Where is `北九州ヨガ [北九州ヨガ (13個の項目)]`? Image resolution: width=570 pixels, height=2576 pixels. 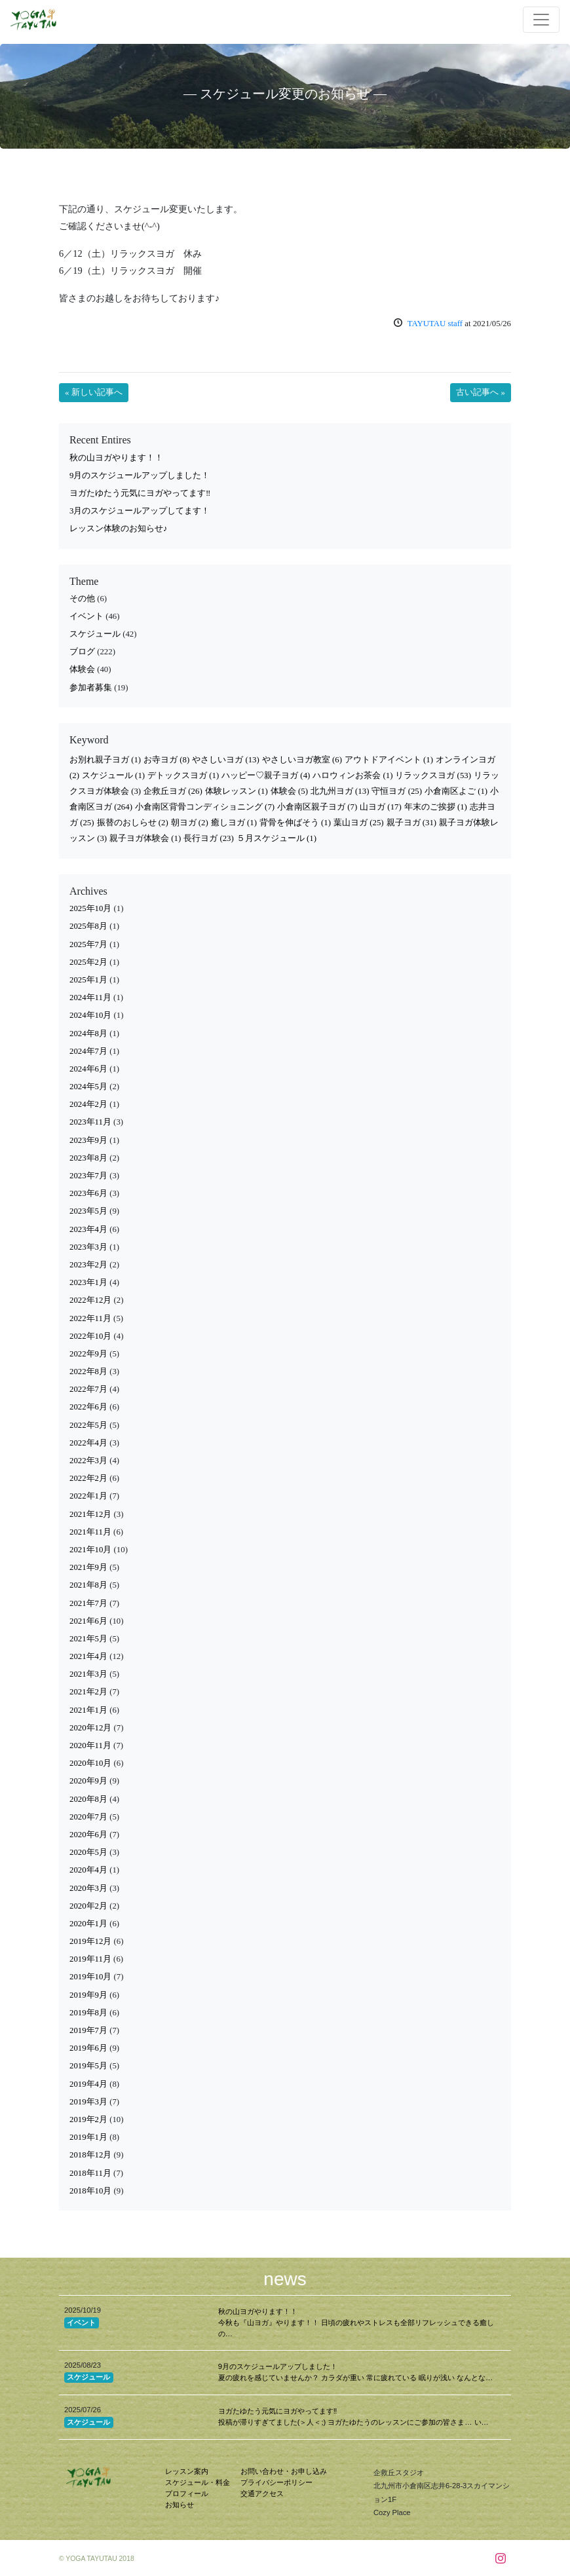 北九州ヨガ [北九州ヨガ (13個の項目)] is located at coordinates (340, 791).